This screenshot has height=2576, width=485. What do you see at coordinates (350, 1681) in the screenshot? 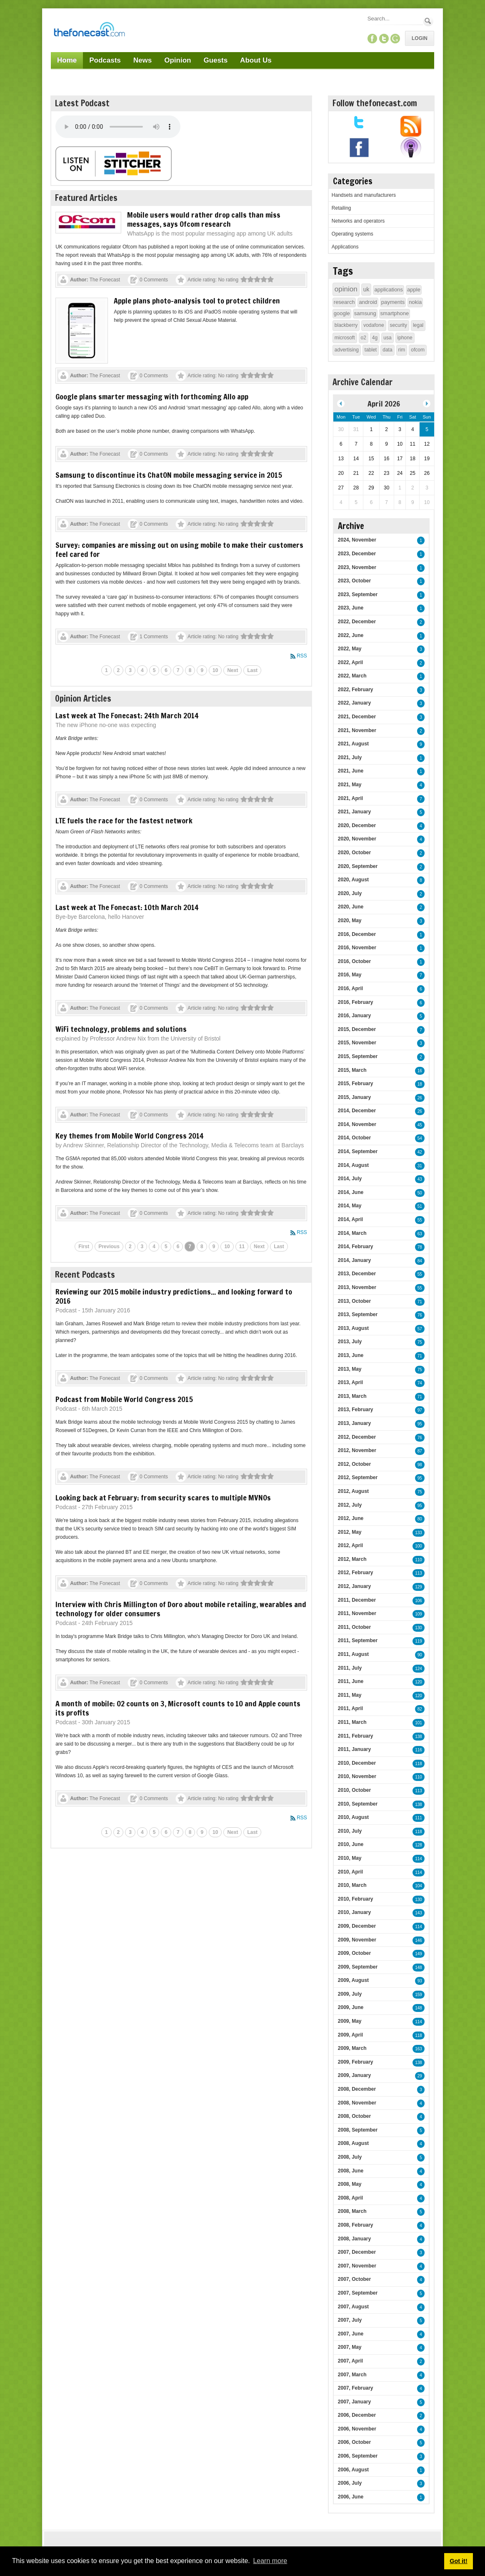
I see `2011, June` at bounding box center [350, 1681].